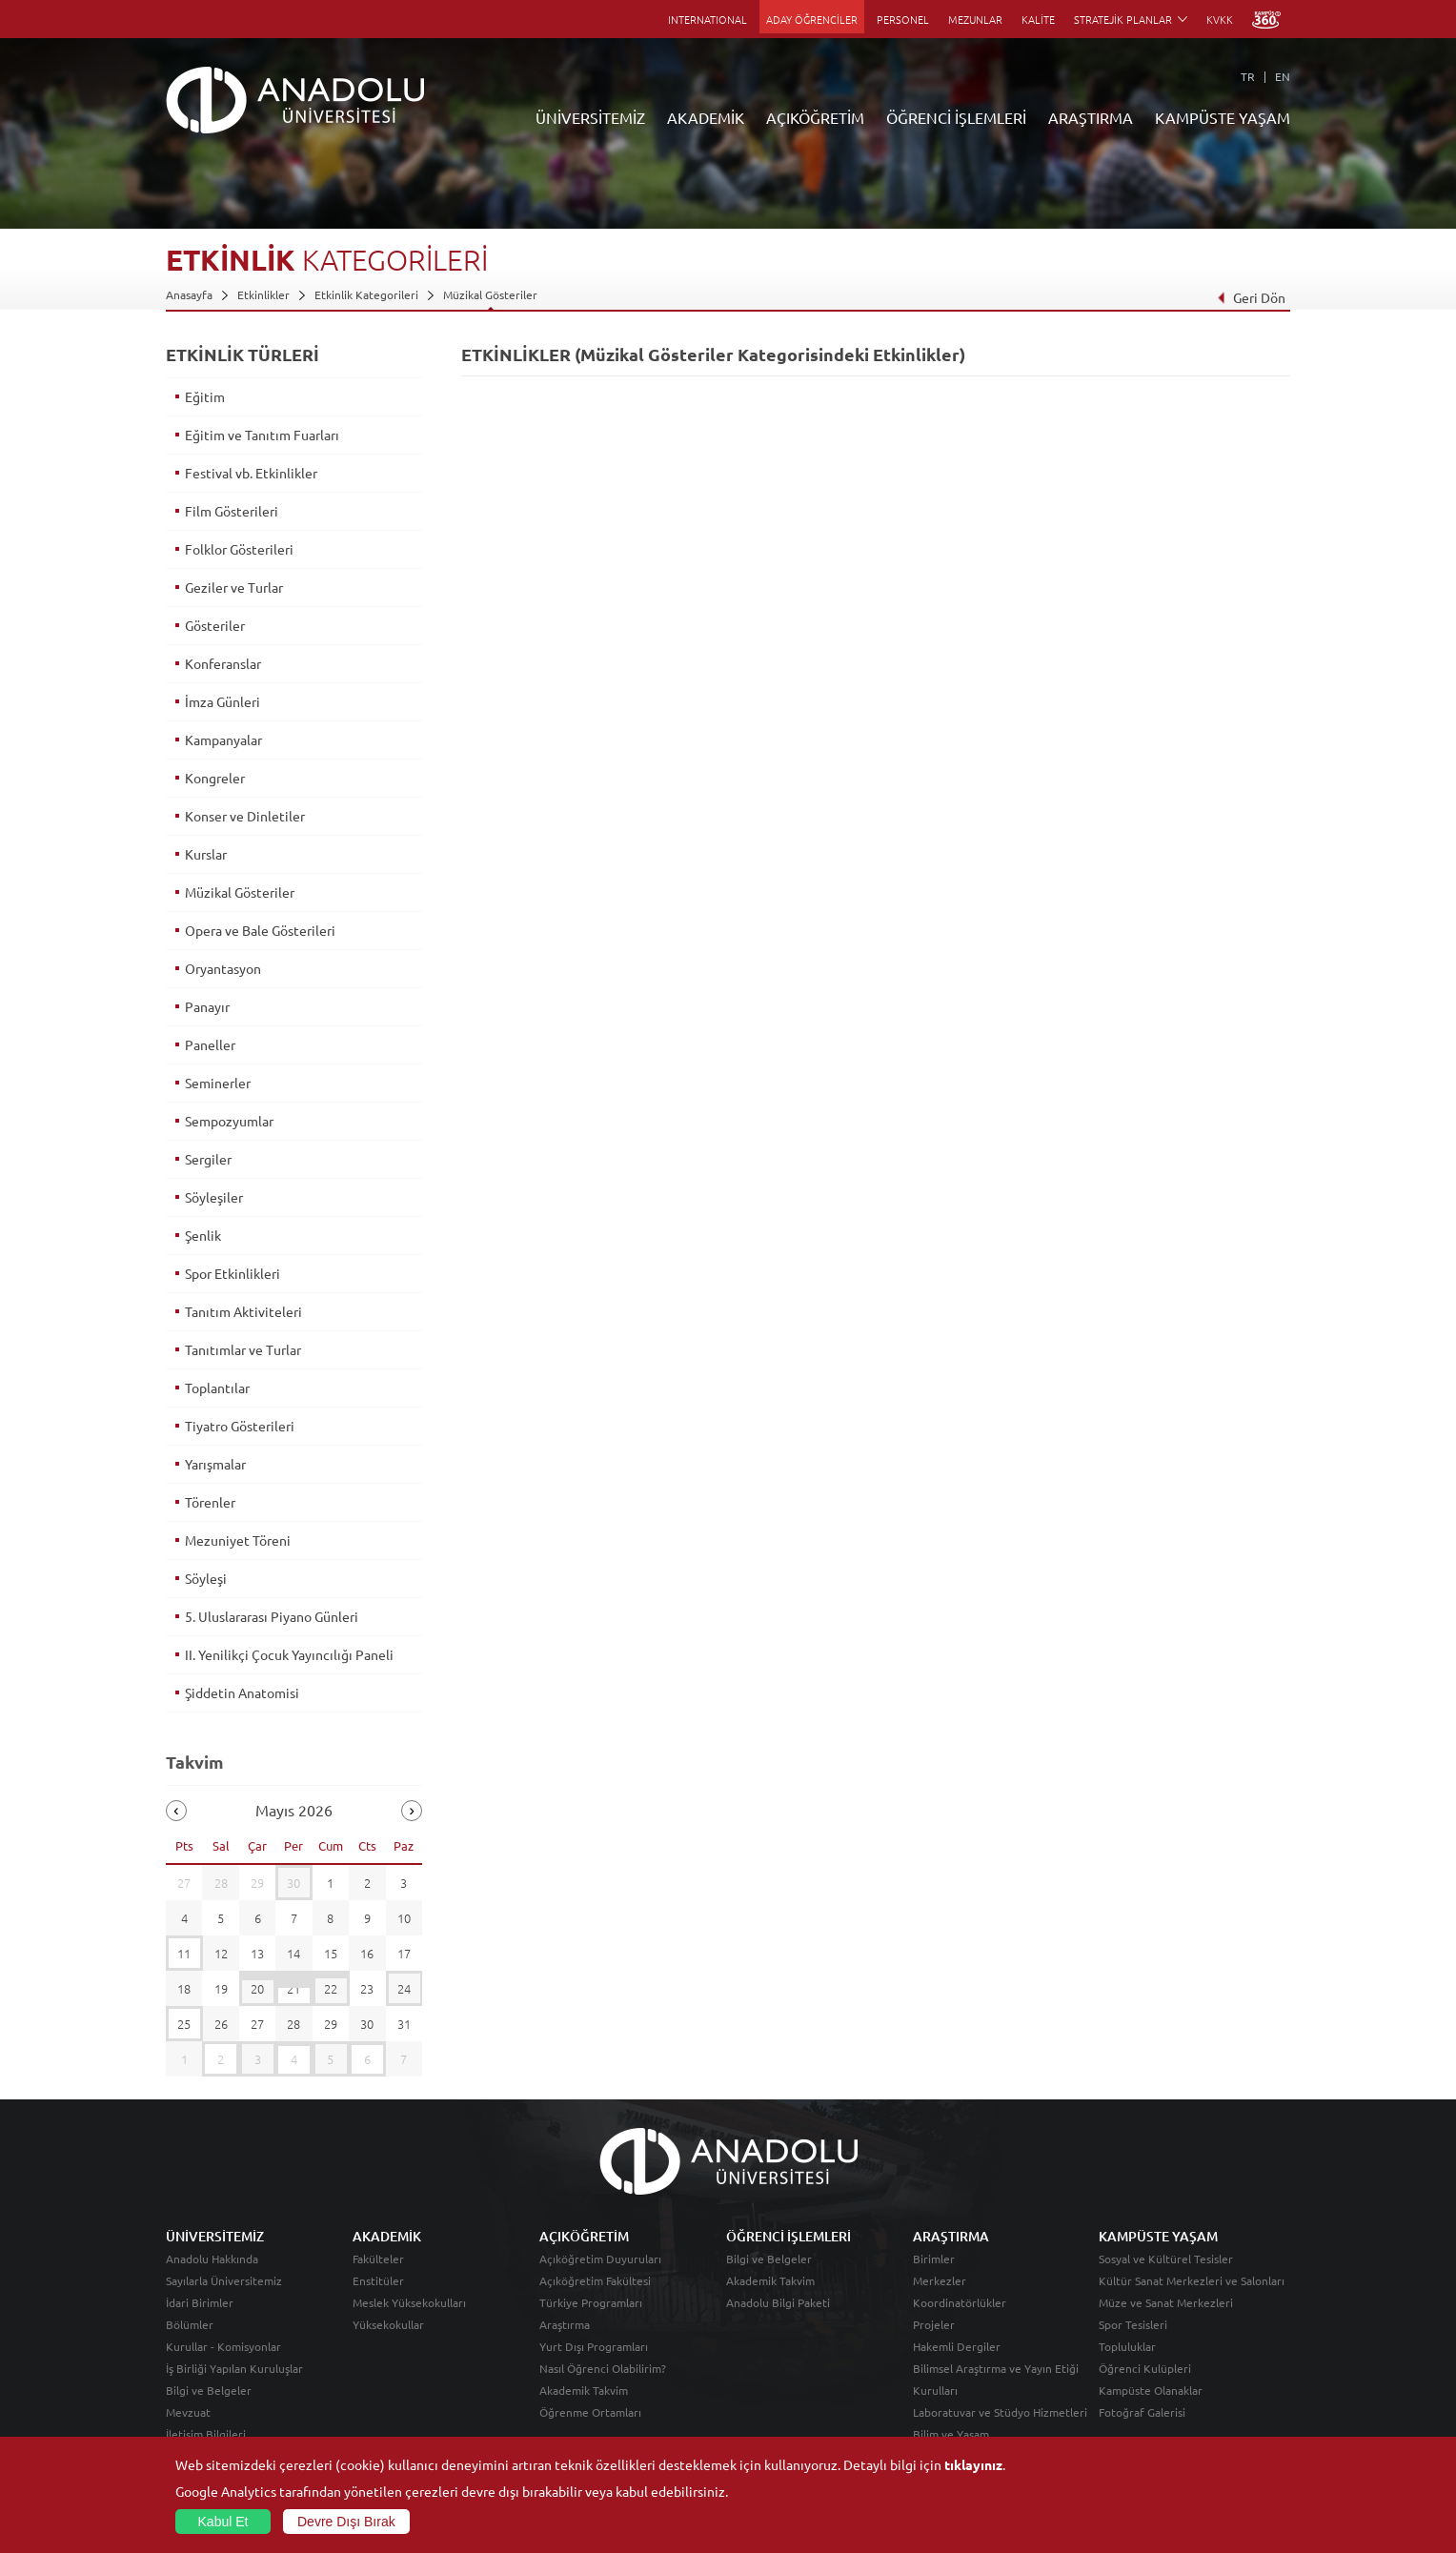 This screenshot has width=1456, height=2553. Describe the element at coordinates (378, 2280) in the screenshot. I see `Enstitüler` at that location.